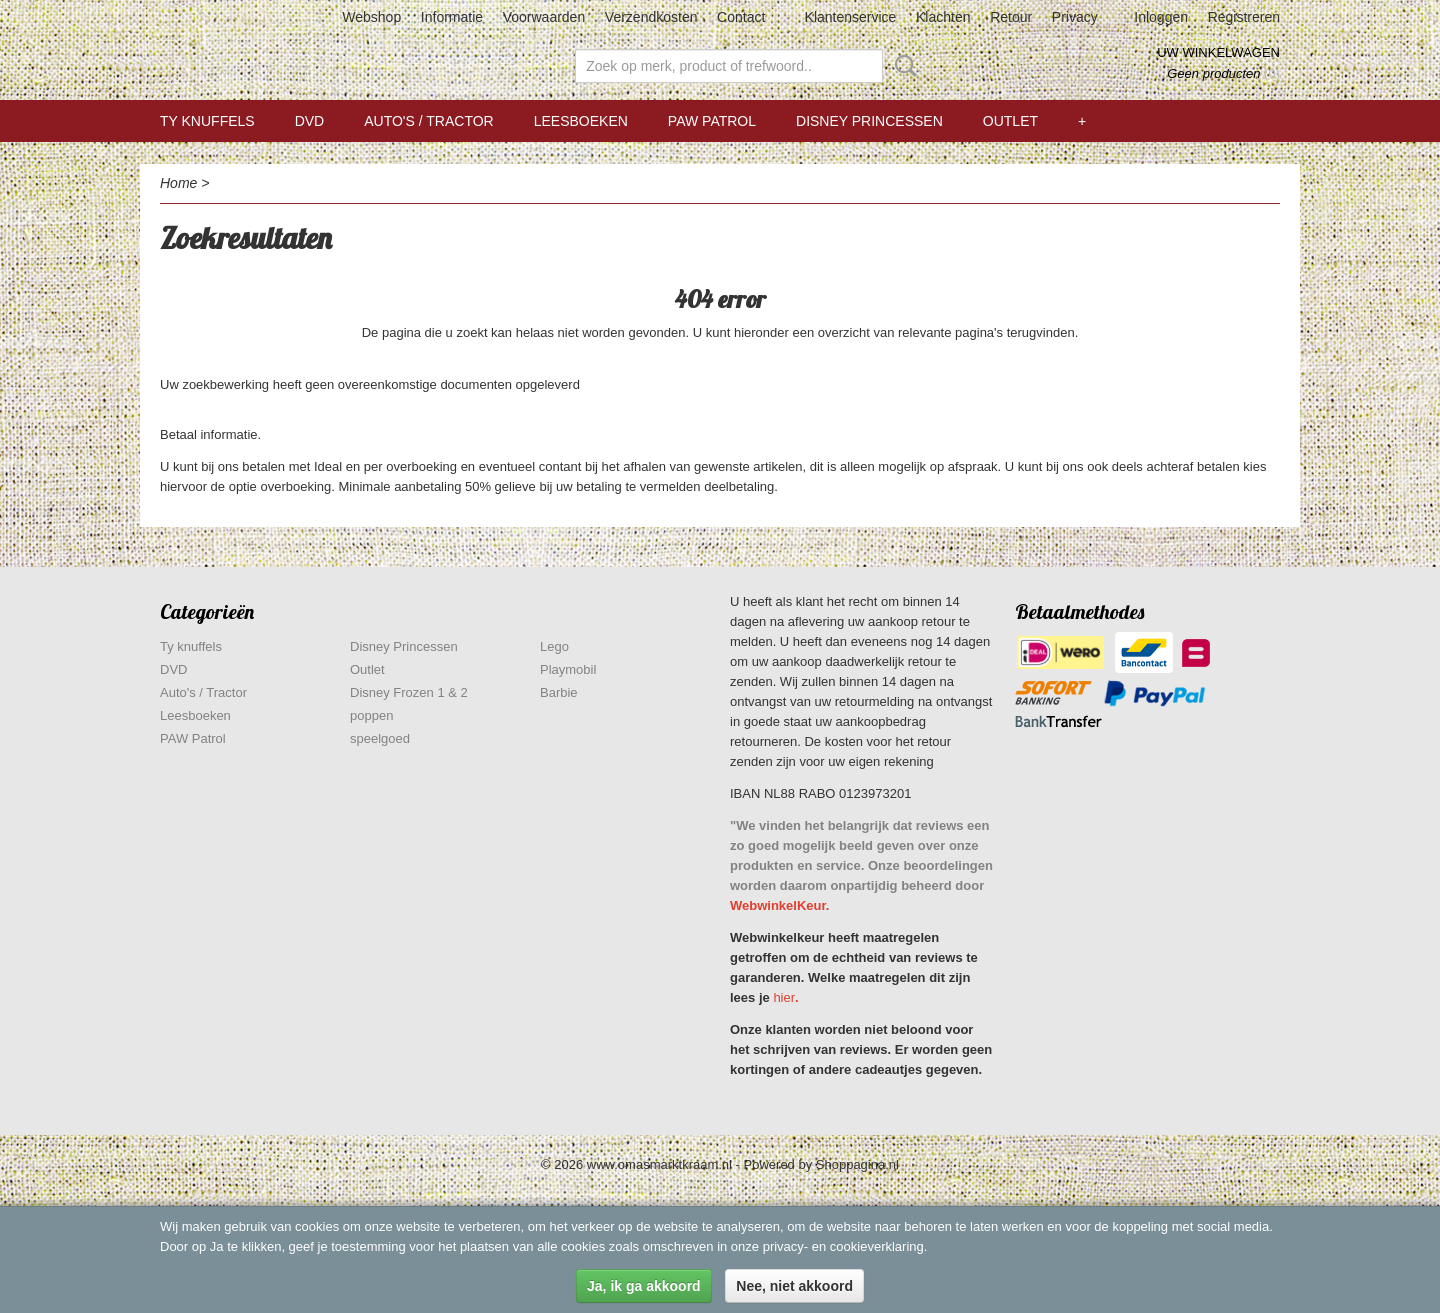 The height and width of the screenshot is (1313, 1440). What do you see at coordinates (1218, 52) in the screenshot?
I see `Uw winkelwagen` at bounding box center [1218, 52].